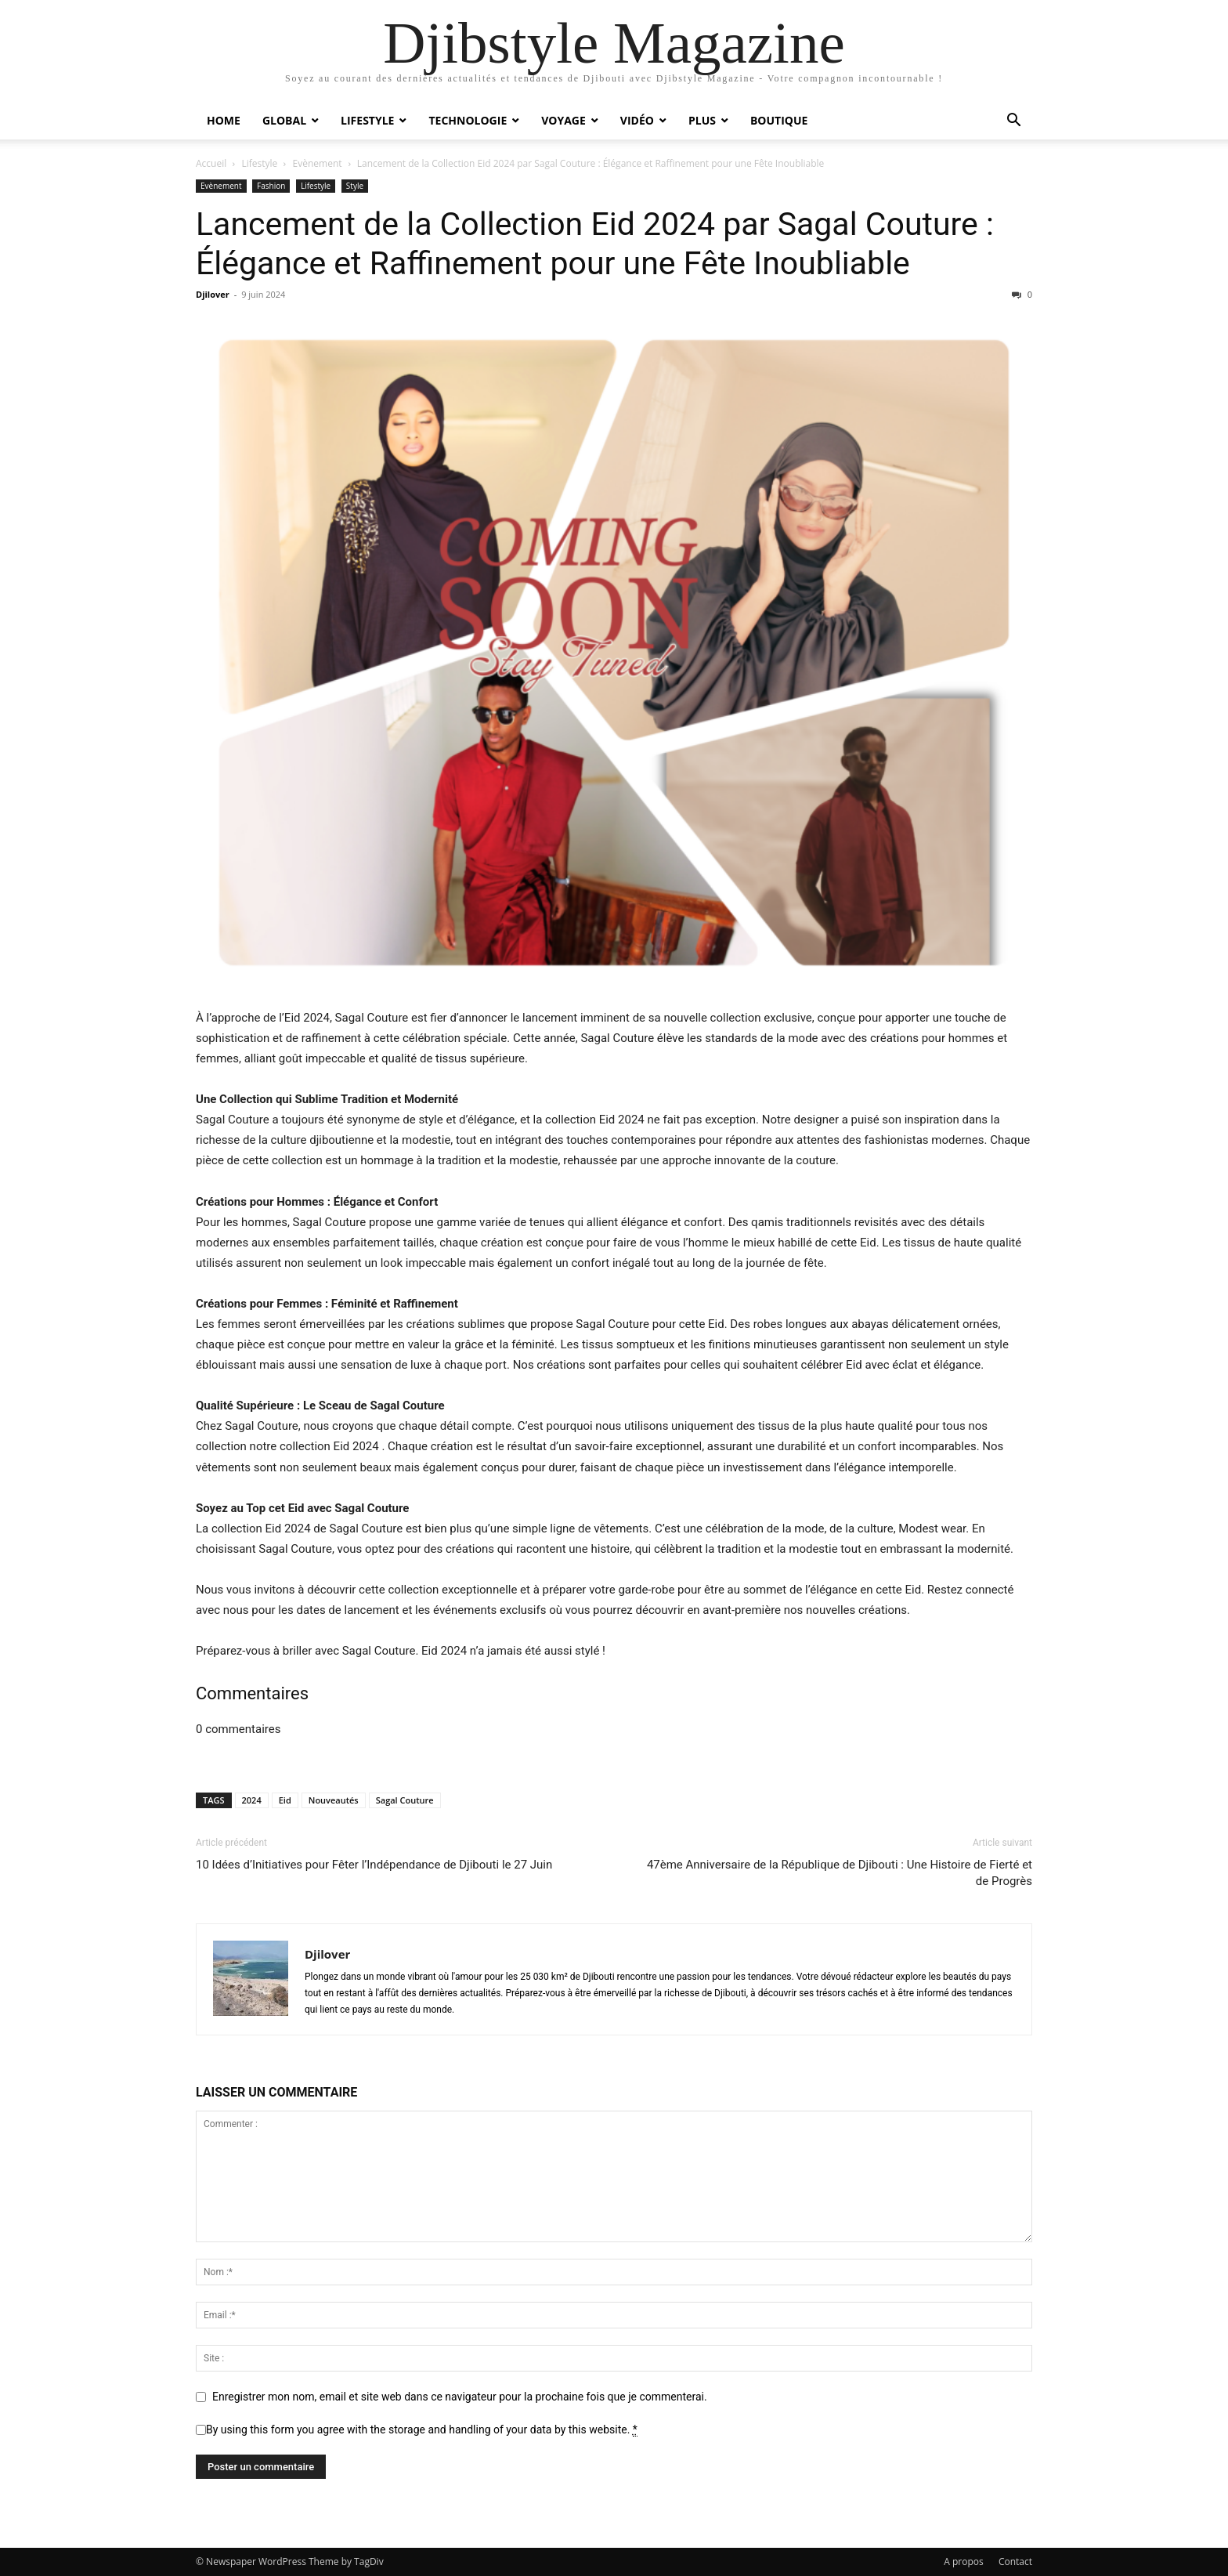  I want to click on Fashion, so click(271, 185).